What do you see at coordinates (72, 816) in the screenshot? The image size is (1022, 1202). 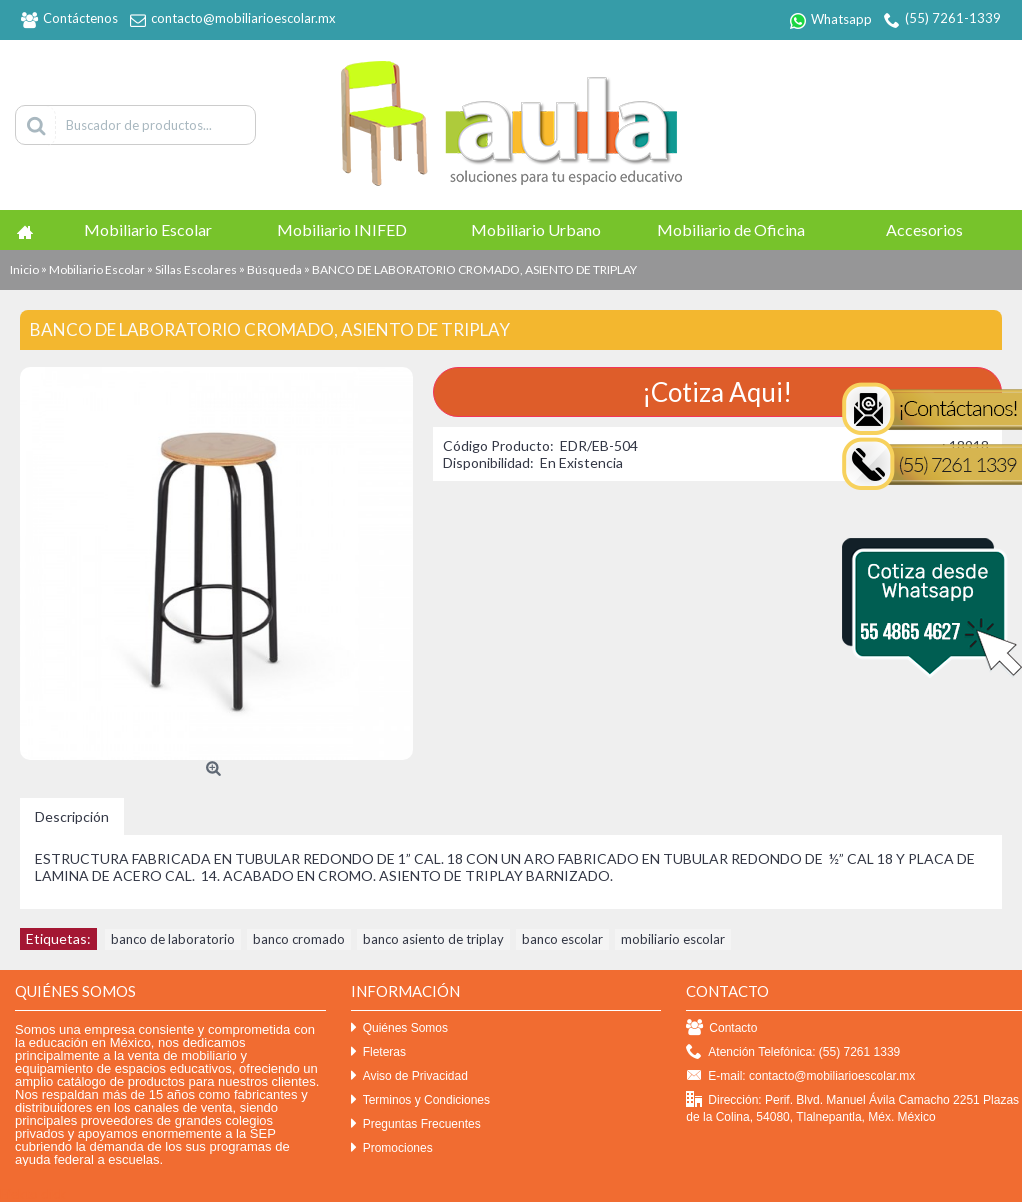 I see `Descripción` at bounding box center [72, 816].